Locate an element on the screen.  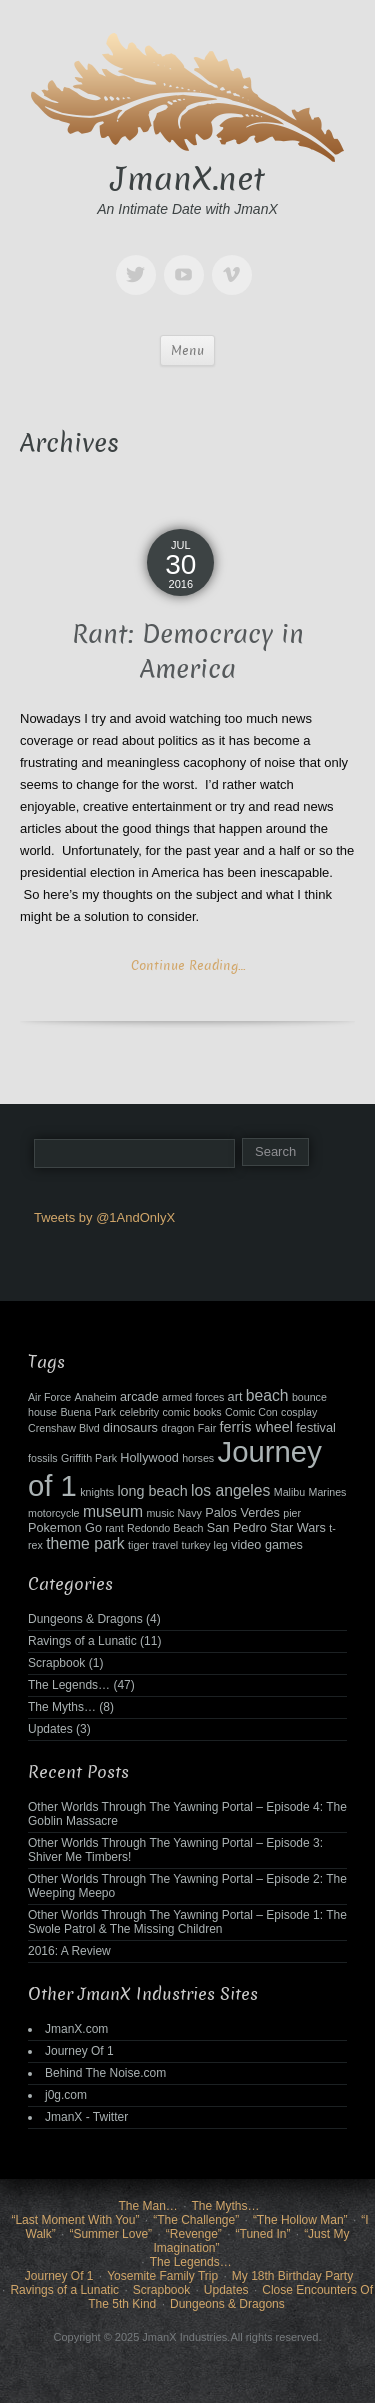
JmanX.com is located at coordinates (76, 2029).